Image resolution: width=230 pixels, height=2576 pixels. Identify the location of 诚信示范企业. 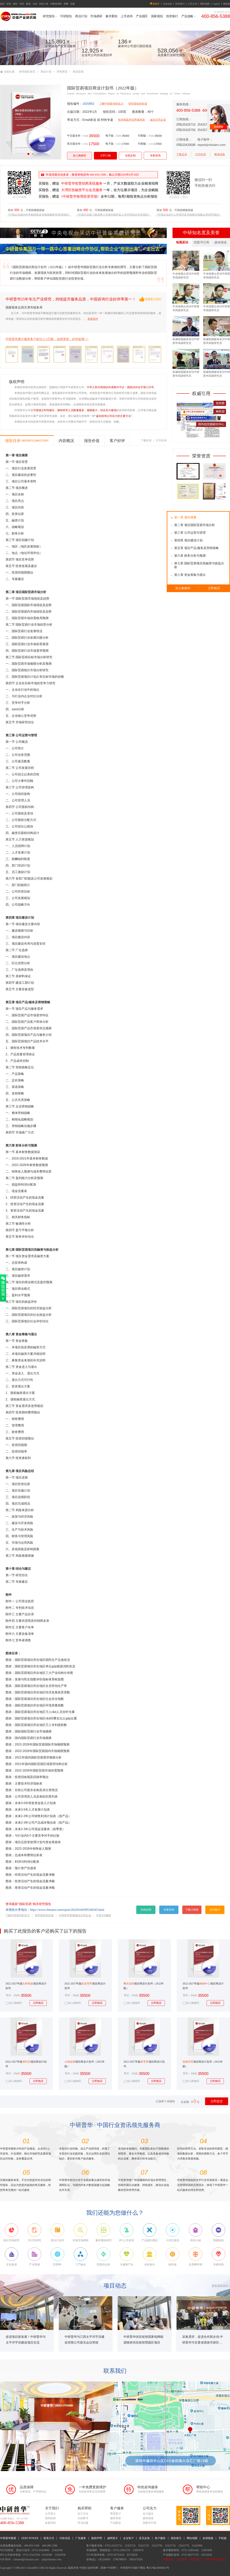
(158, 119).